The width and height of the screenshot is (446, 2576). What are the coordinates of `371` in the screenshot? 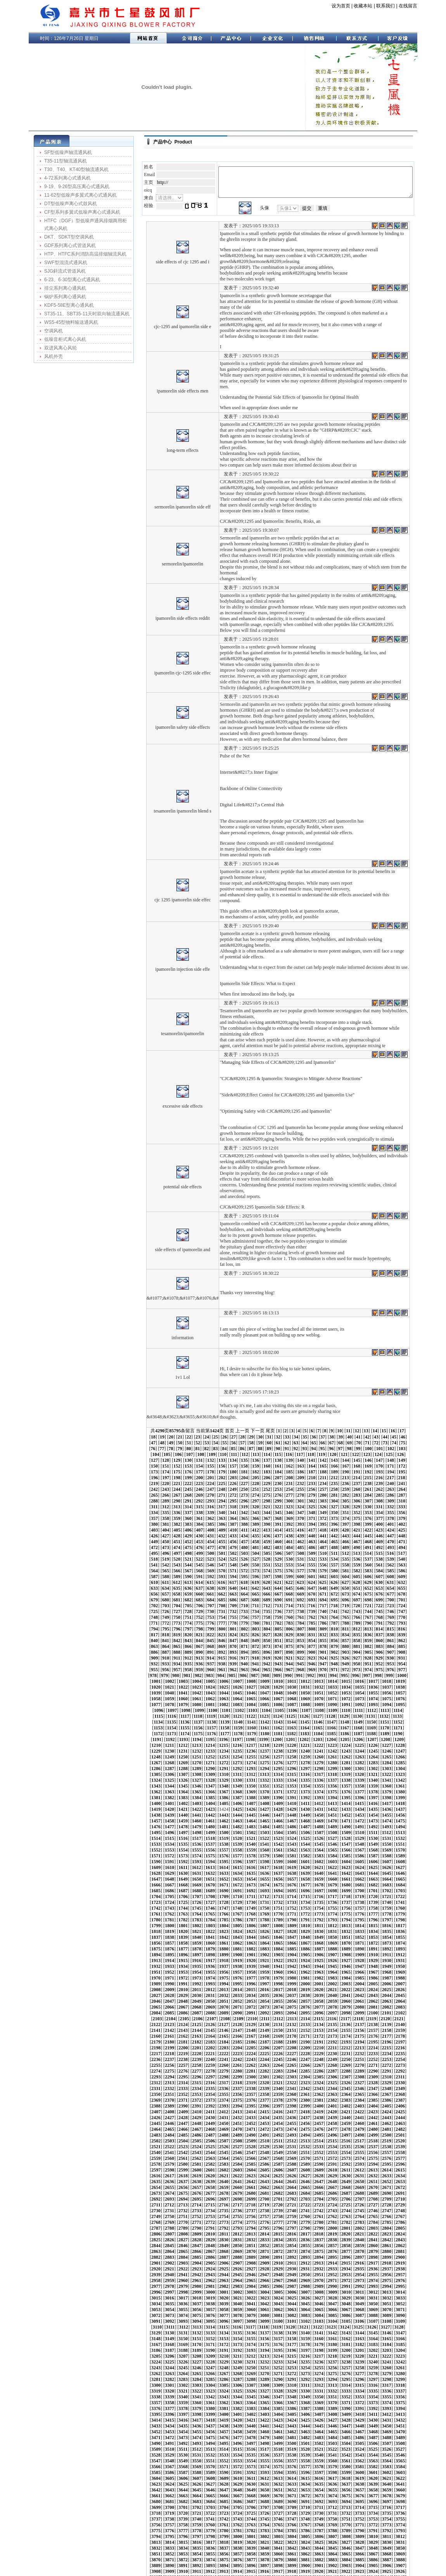 It's located at (233, 1477).